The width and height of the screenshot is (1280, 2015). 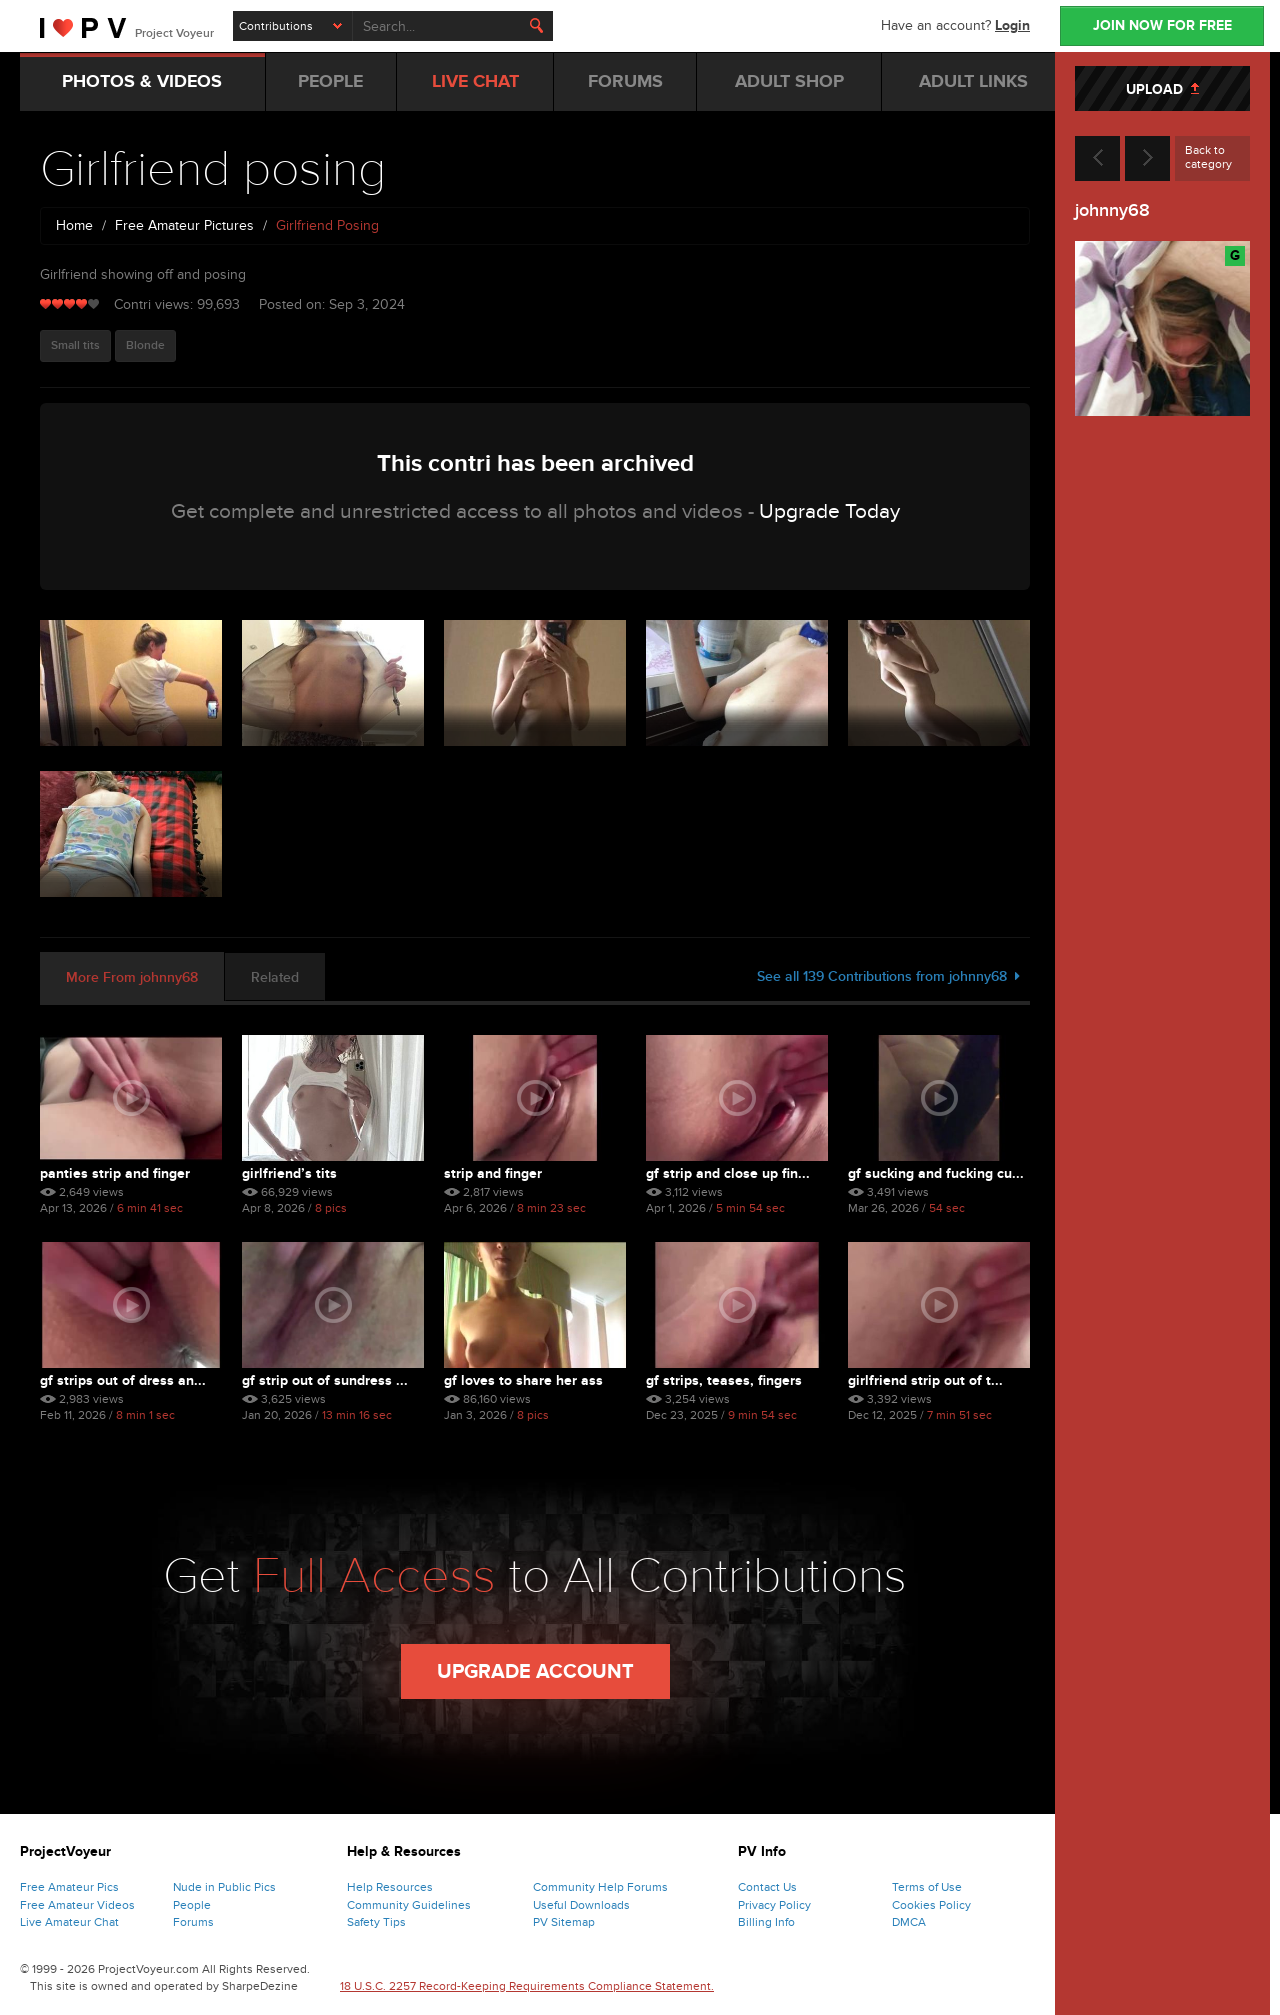 I want to click on PV Sitemap, so click(x=564, y=1922).